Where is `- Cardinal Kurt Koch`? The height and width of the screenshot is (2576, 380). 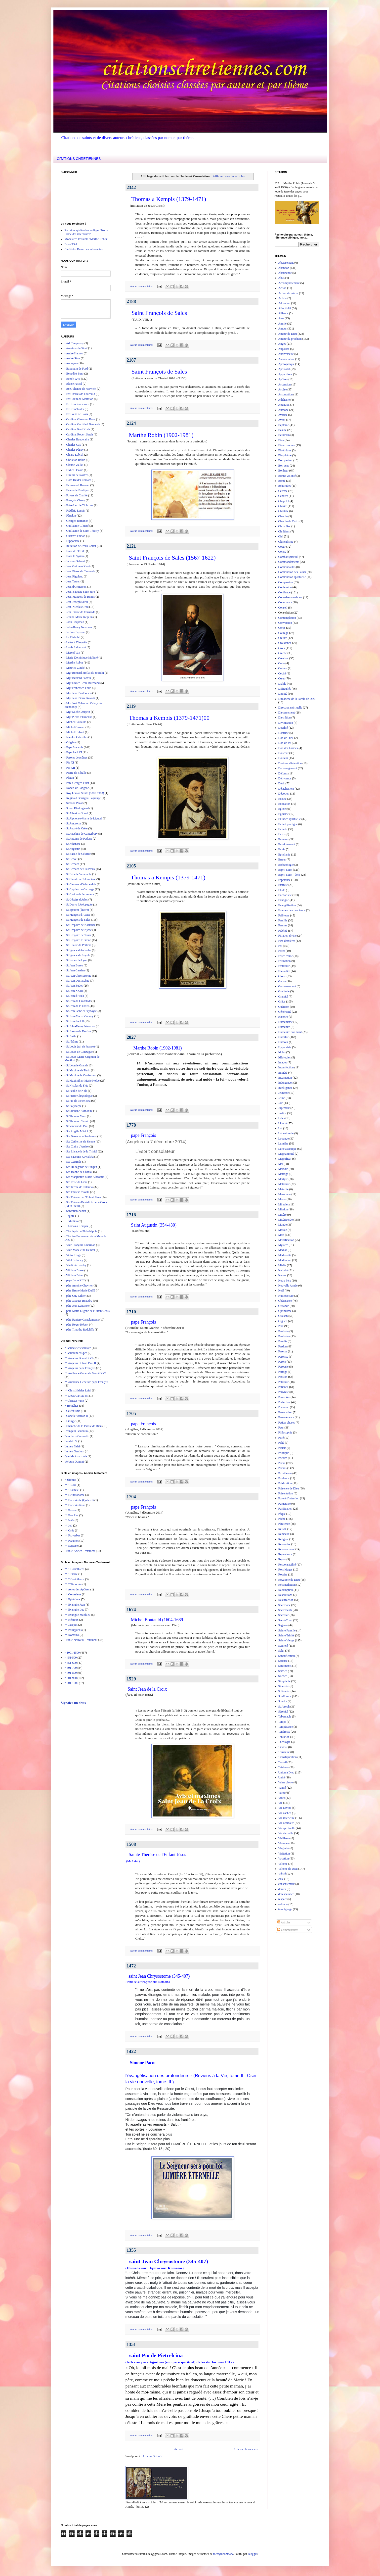
- Cardinal Kurt Koch is located at coordinates (77, 429).